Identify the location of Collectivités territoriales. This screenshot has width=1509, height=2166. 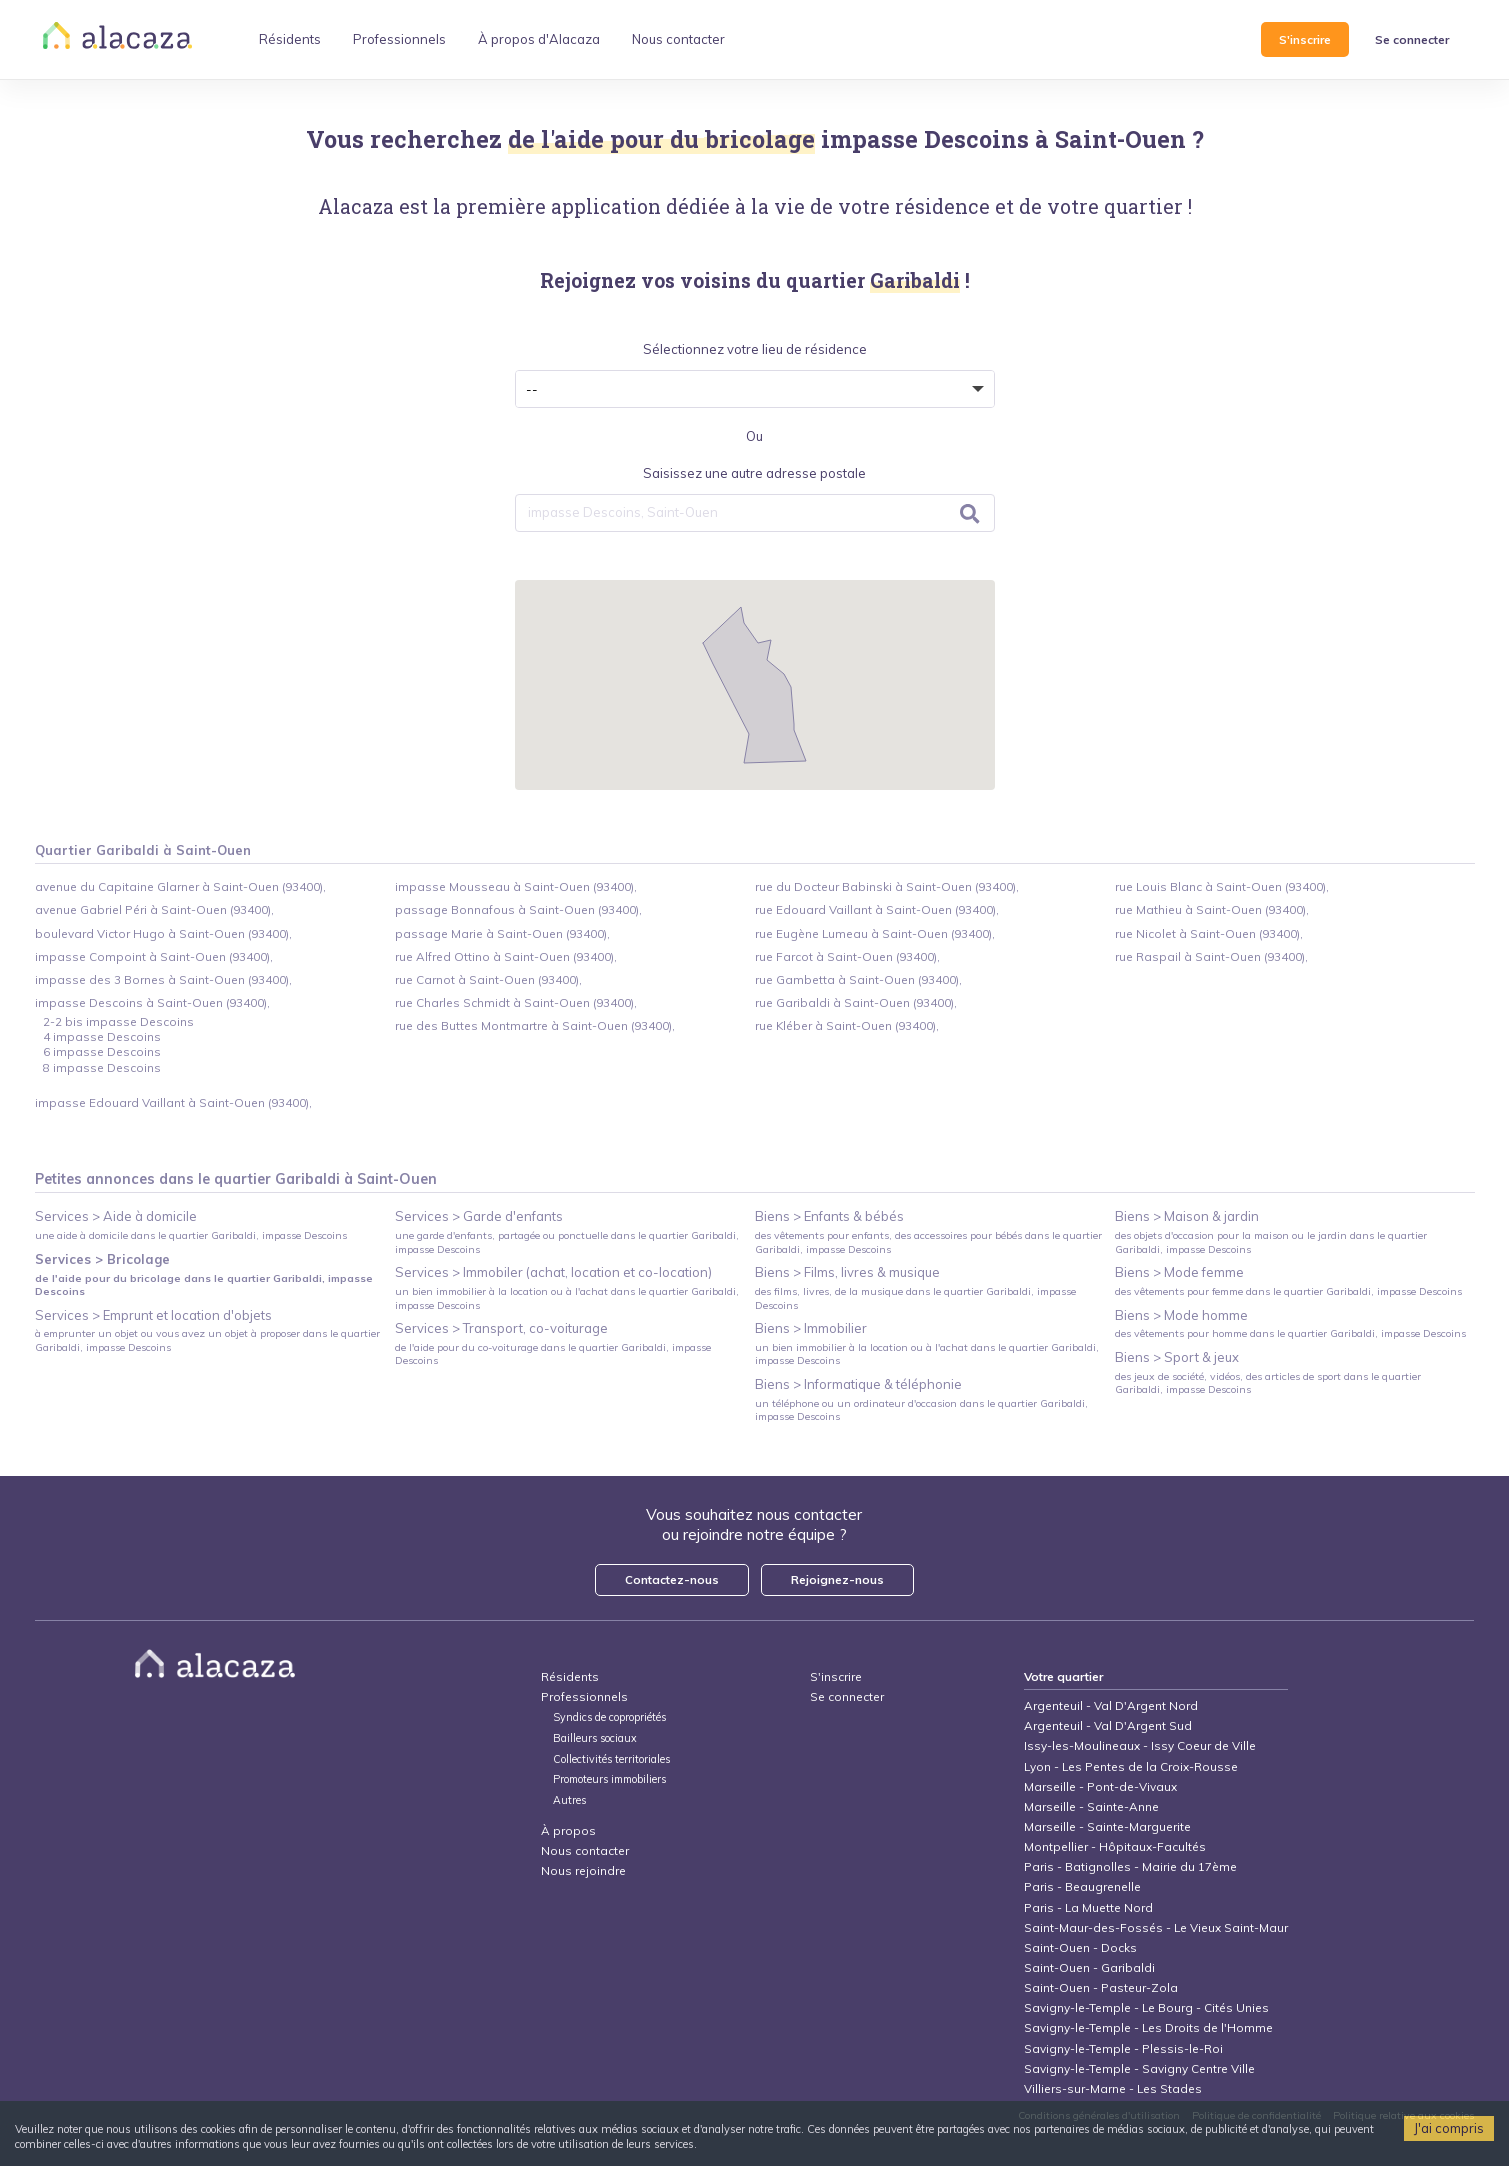
(611, 1759).